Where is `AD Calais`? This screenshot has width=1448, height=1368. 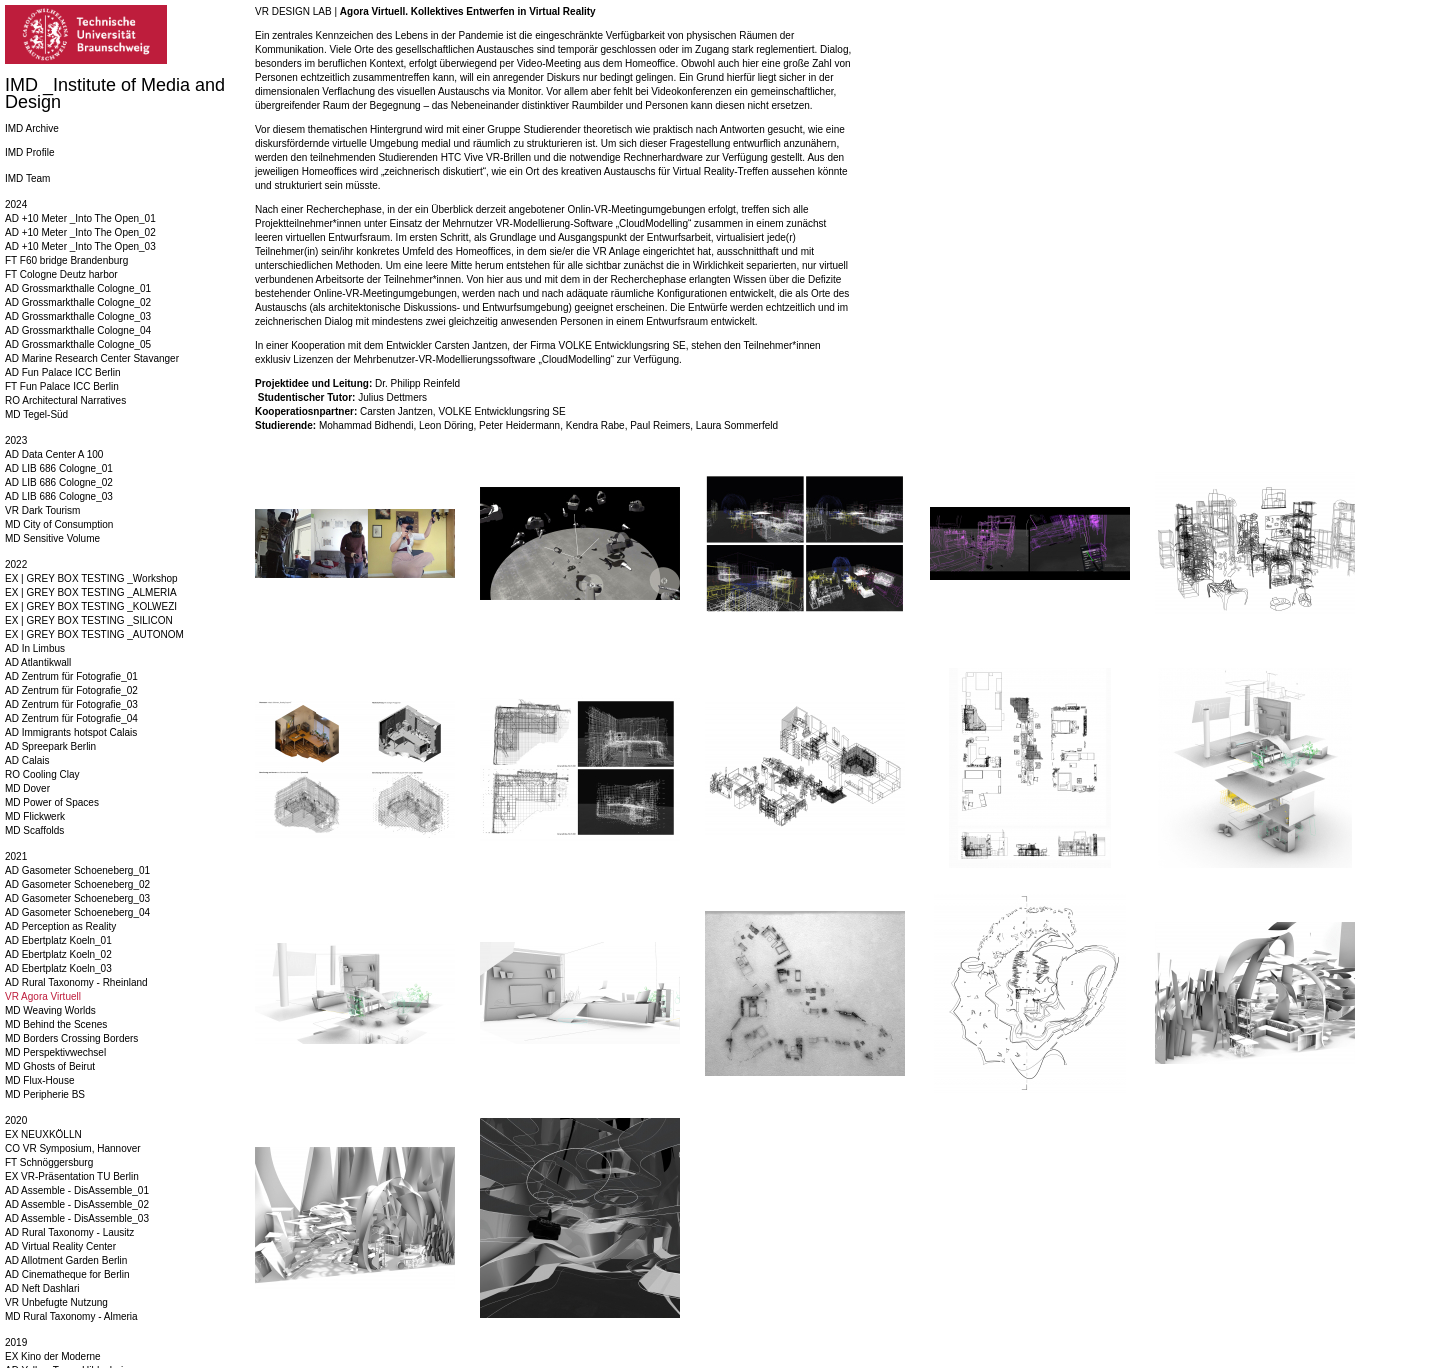
AD Calais is located at coordinates (27, 760).